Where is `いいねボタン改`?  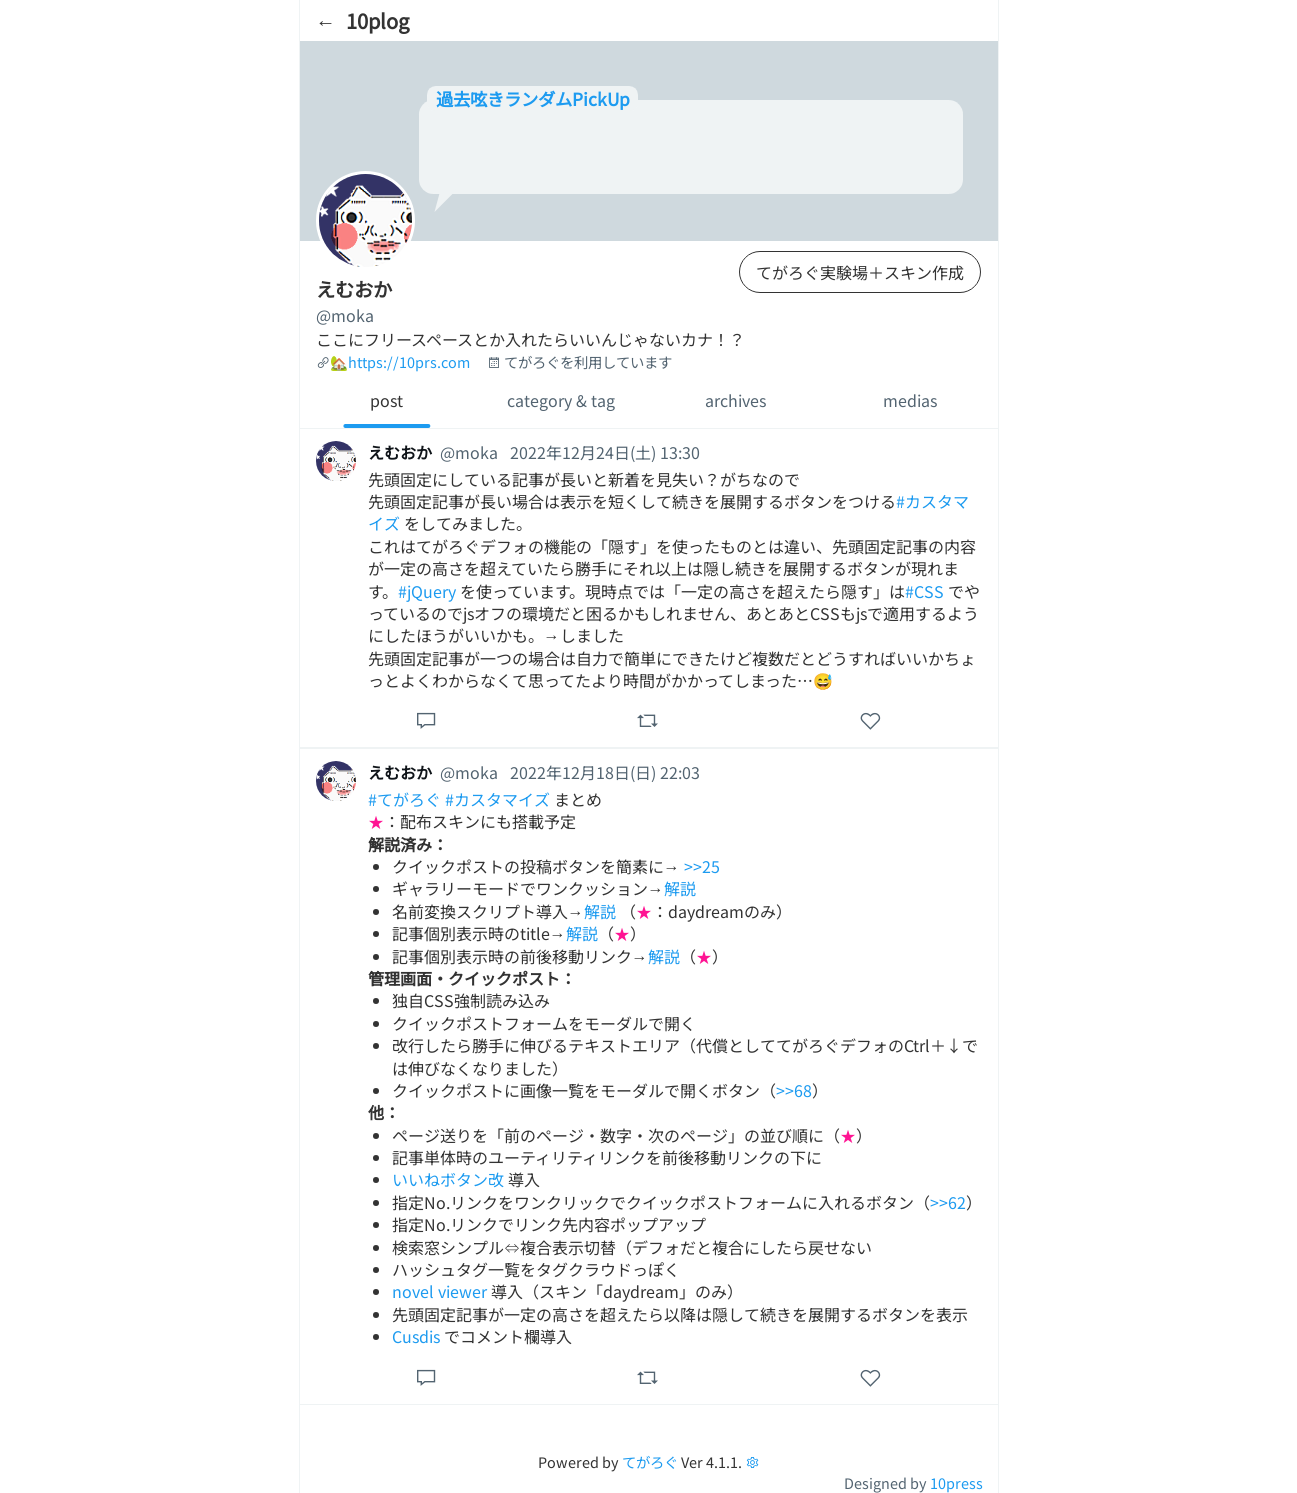
いいねボタン改 is located at coordinates (448, 1179).